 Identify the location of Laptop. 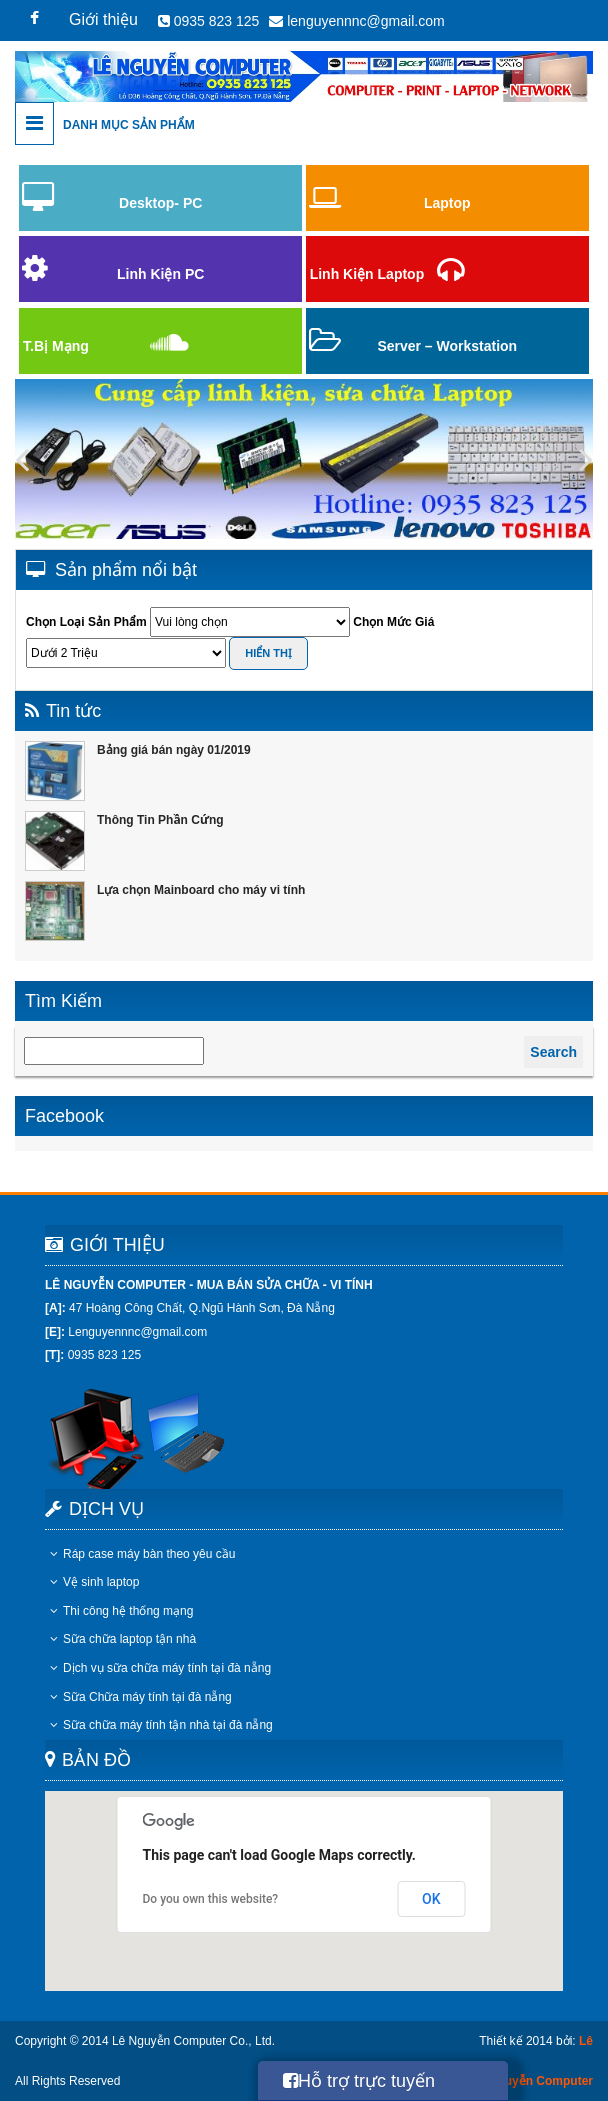
(447, 203).